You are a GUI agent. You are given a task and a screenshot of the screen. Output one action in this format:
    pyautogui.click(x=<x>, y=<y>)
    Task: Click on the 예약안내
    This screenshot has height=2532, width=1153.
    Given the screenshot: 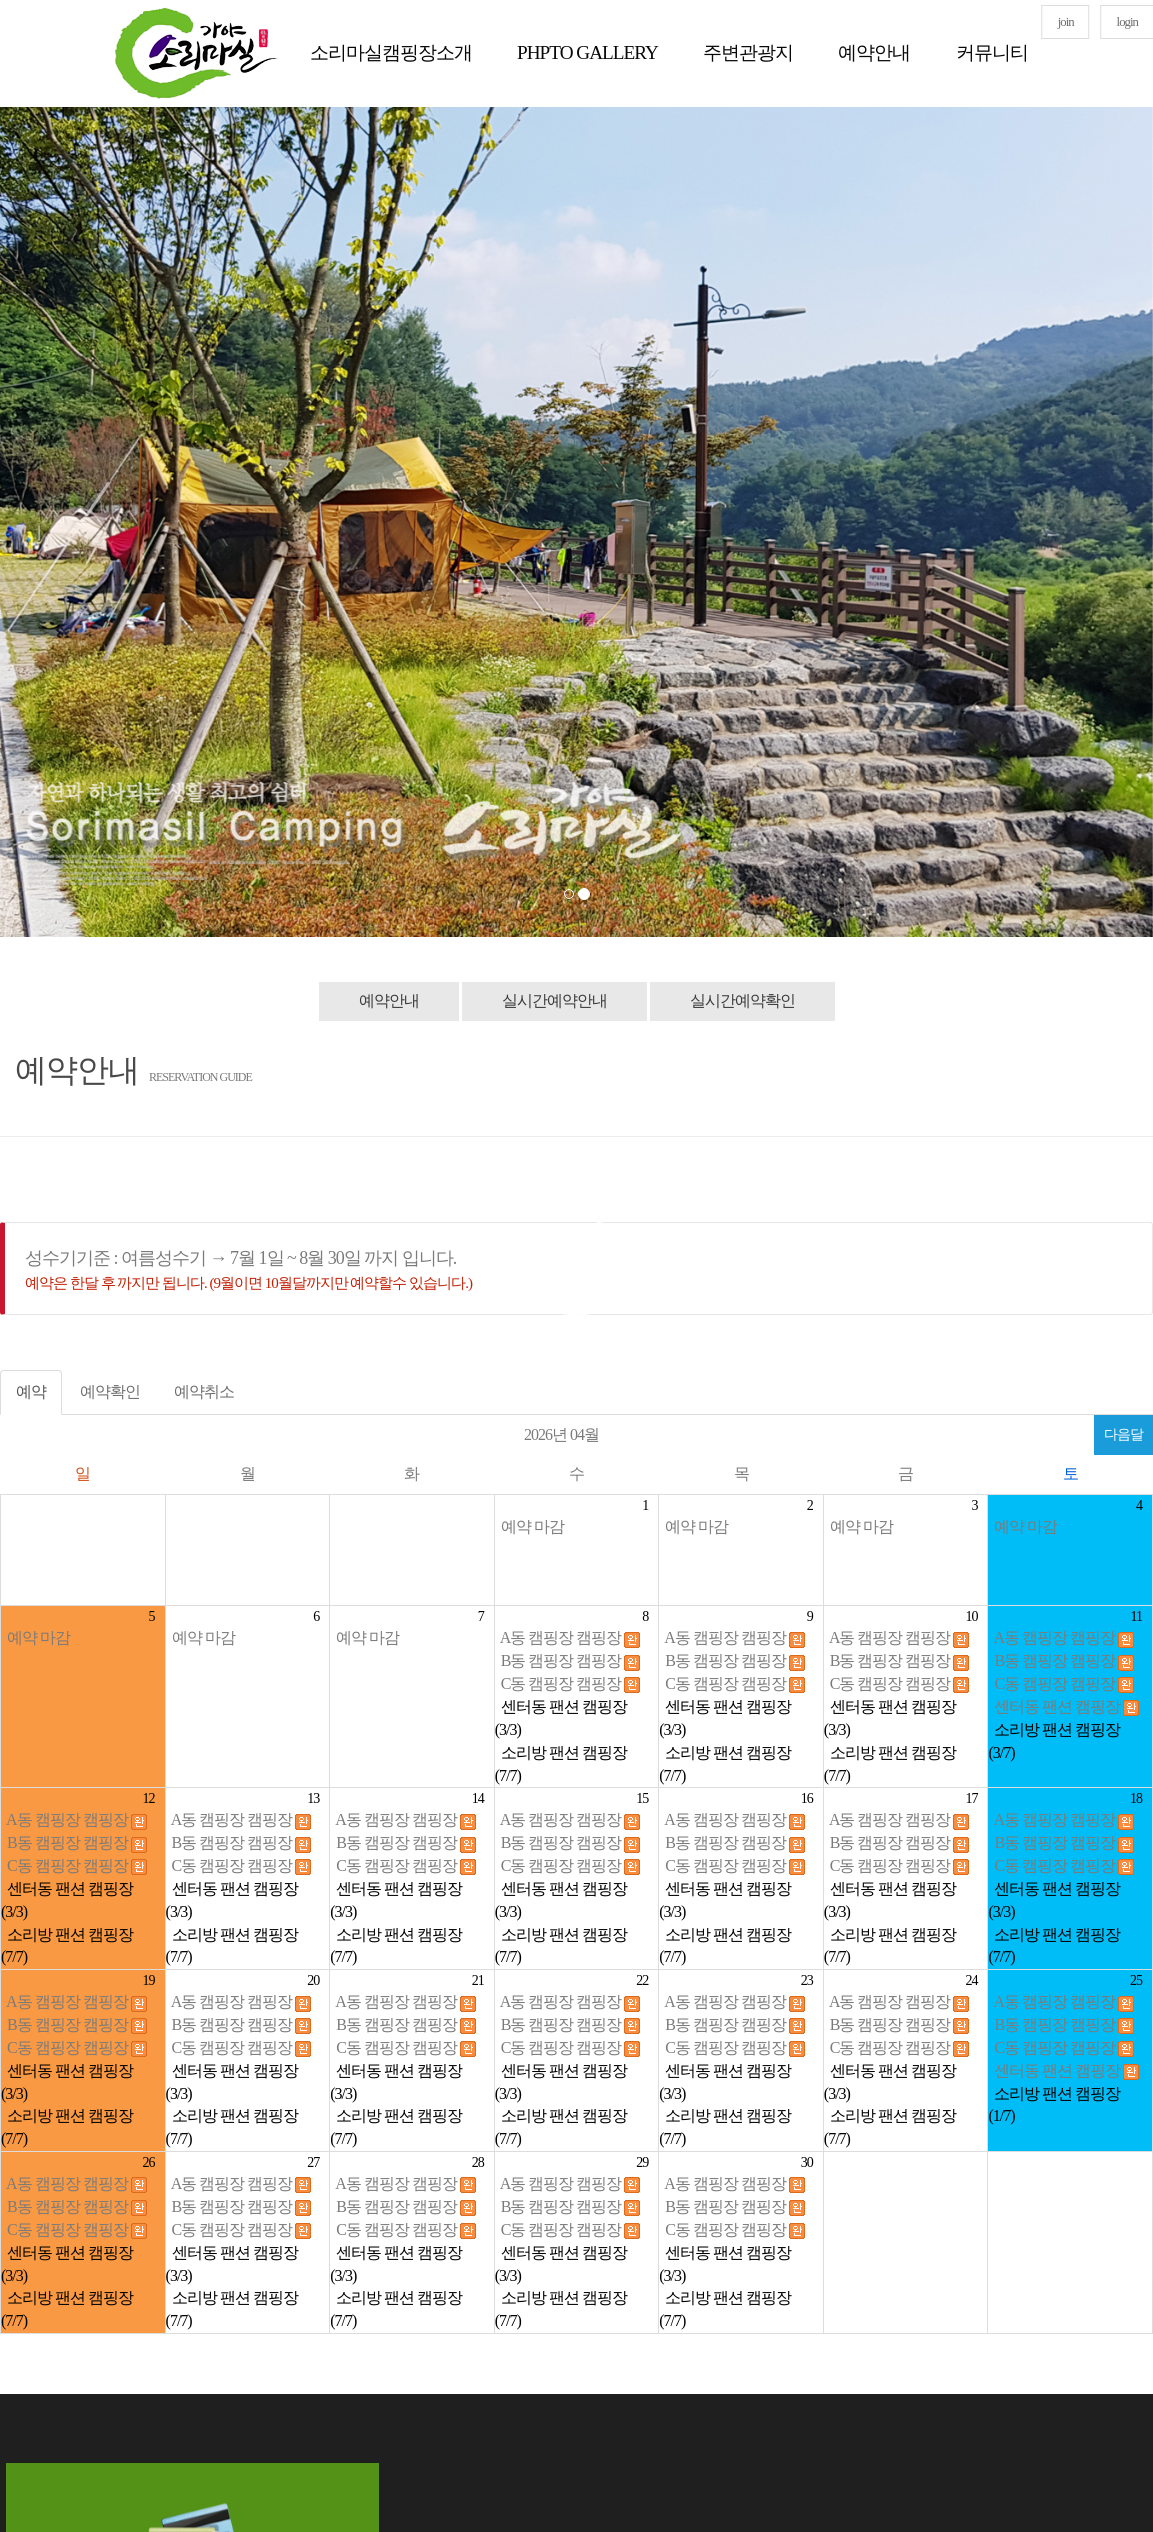 What is the action you would take?
    pyautogui.click(x=874, y=52)
    